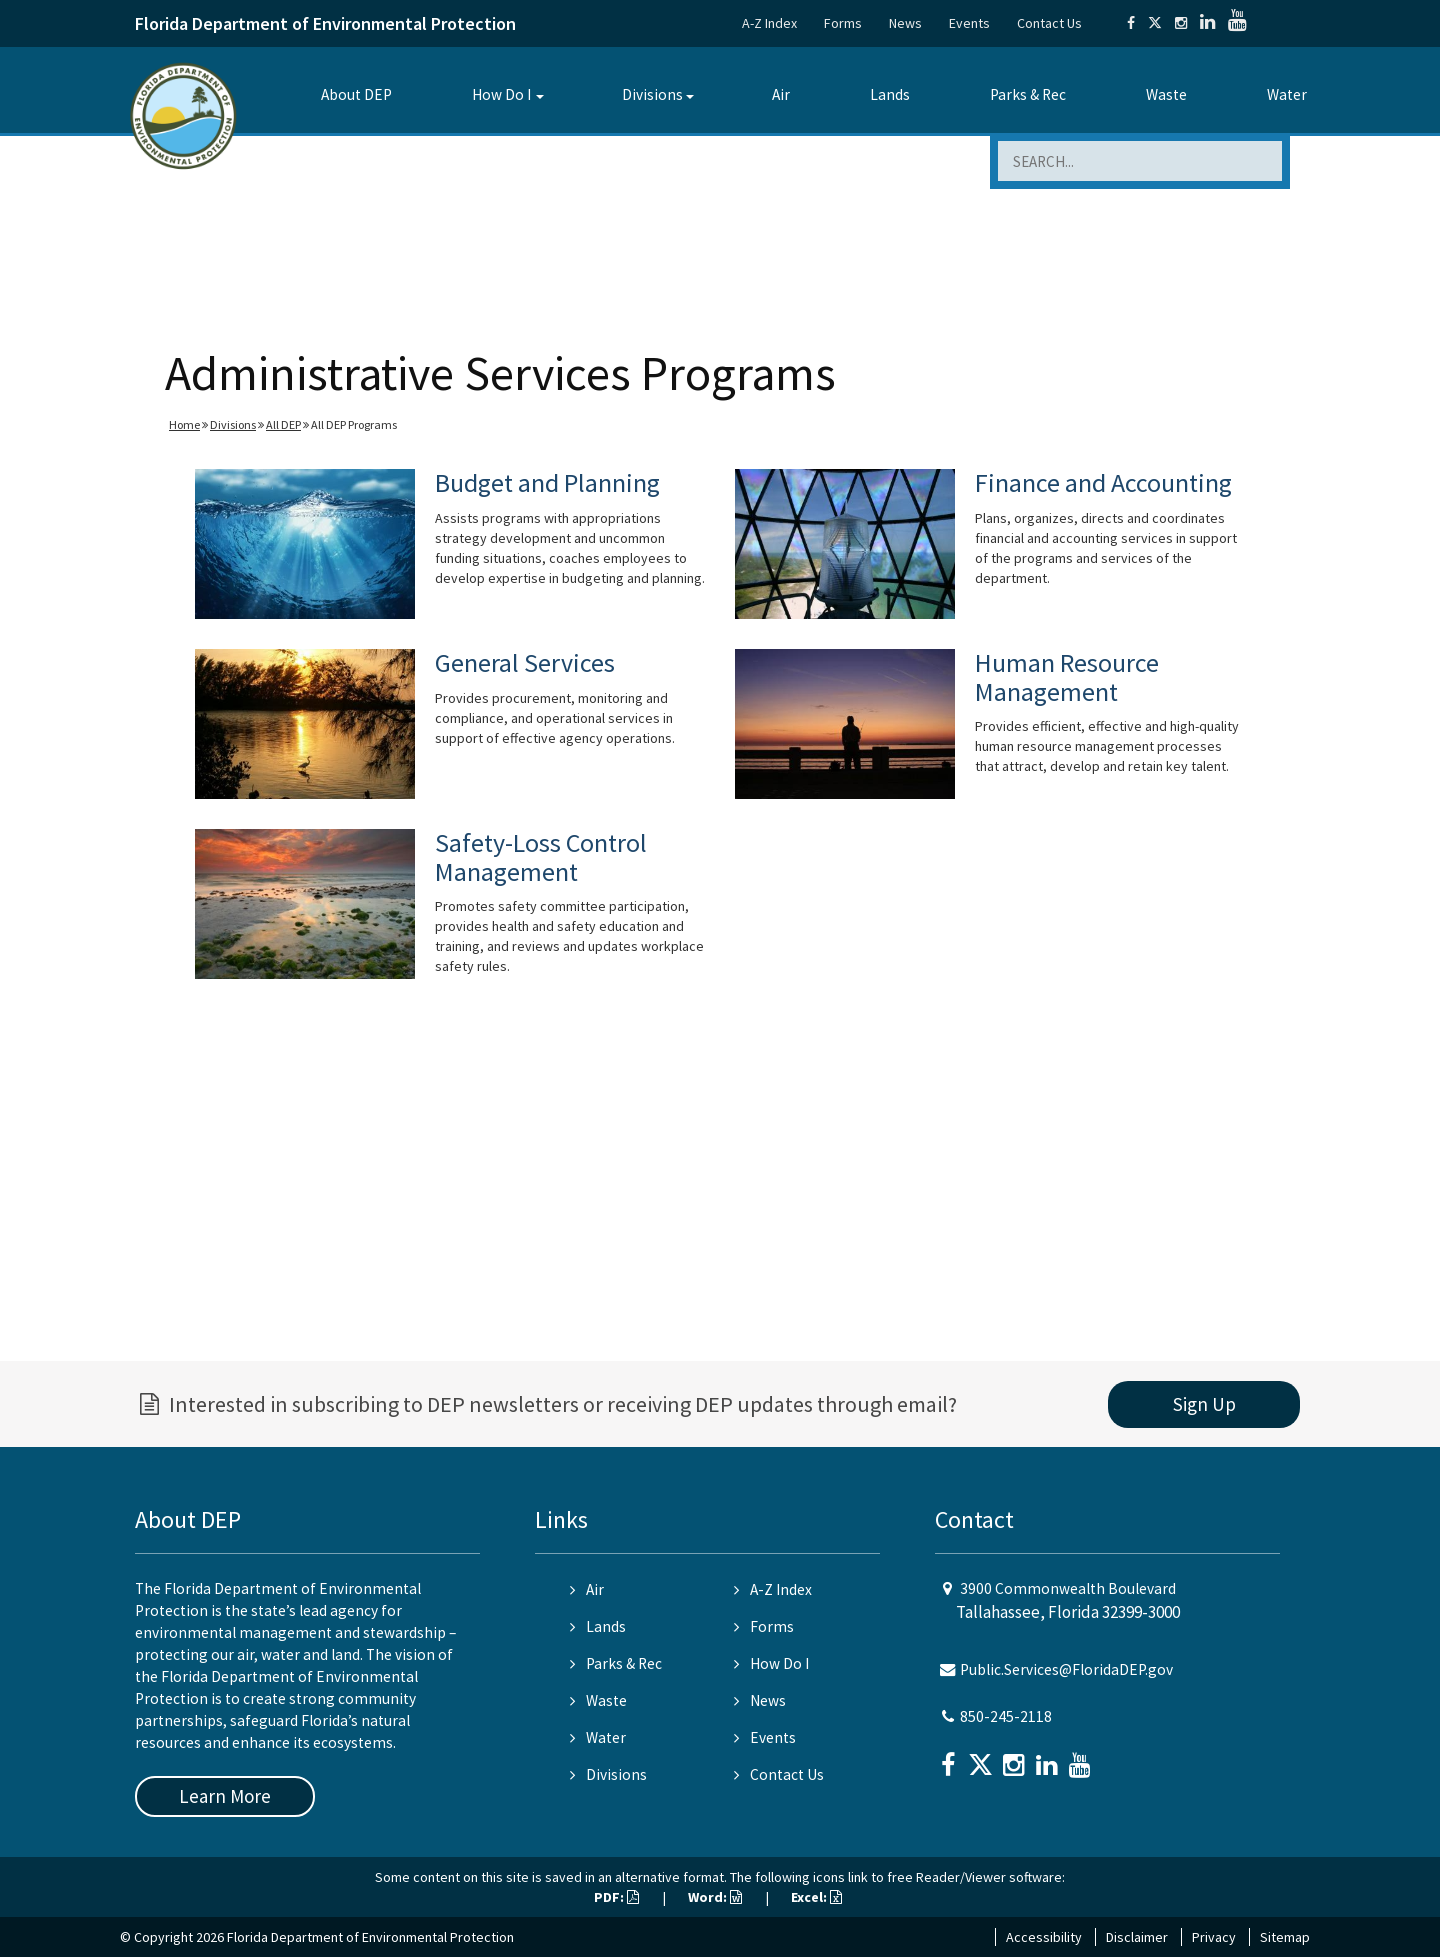 The image size is (1440, 1957). Describe the element at coordinates (1028, 94) in the screenshot. I see `Parks & Rec` at that location.